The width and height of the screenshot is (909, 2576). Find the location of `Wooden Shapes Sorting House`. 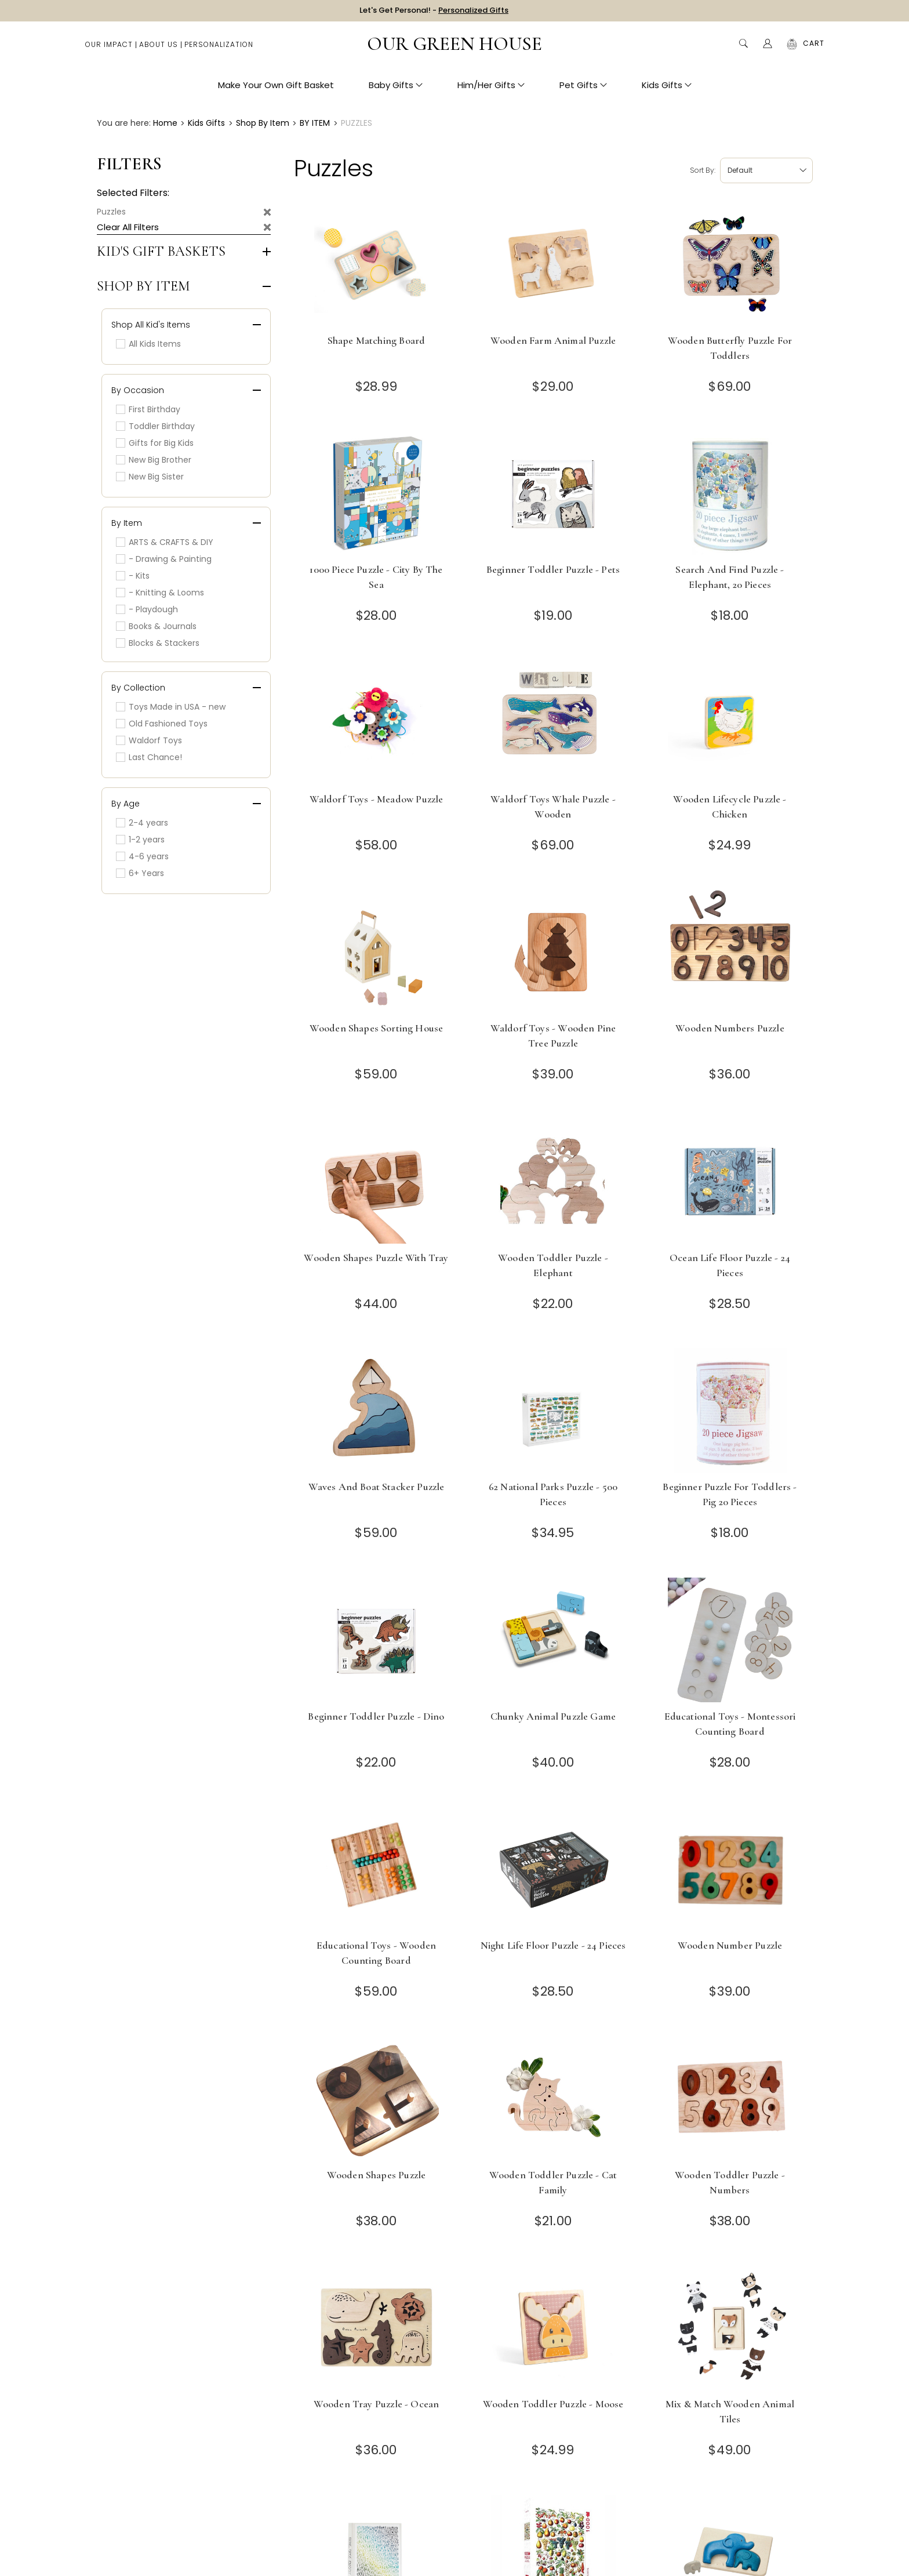

Wooden Shapes Sorting House is located at coordinates (376, 1028).